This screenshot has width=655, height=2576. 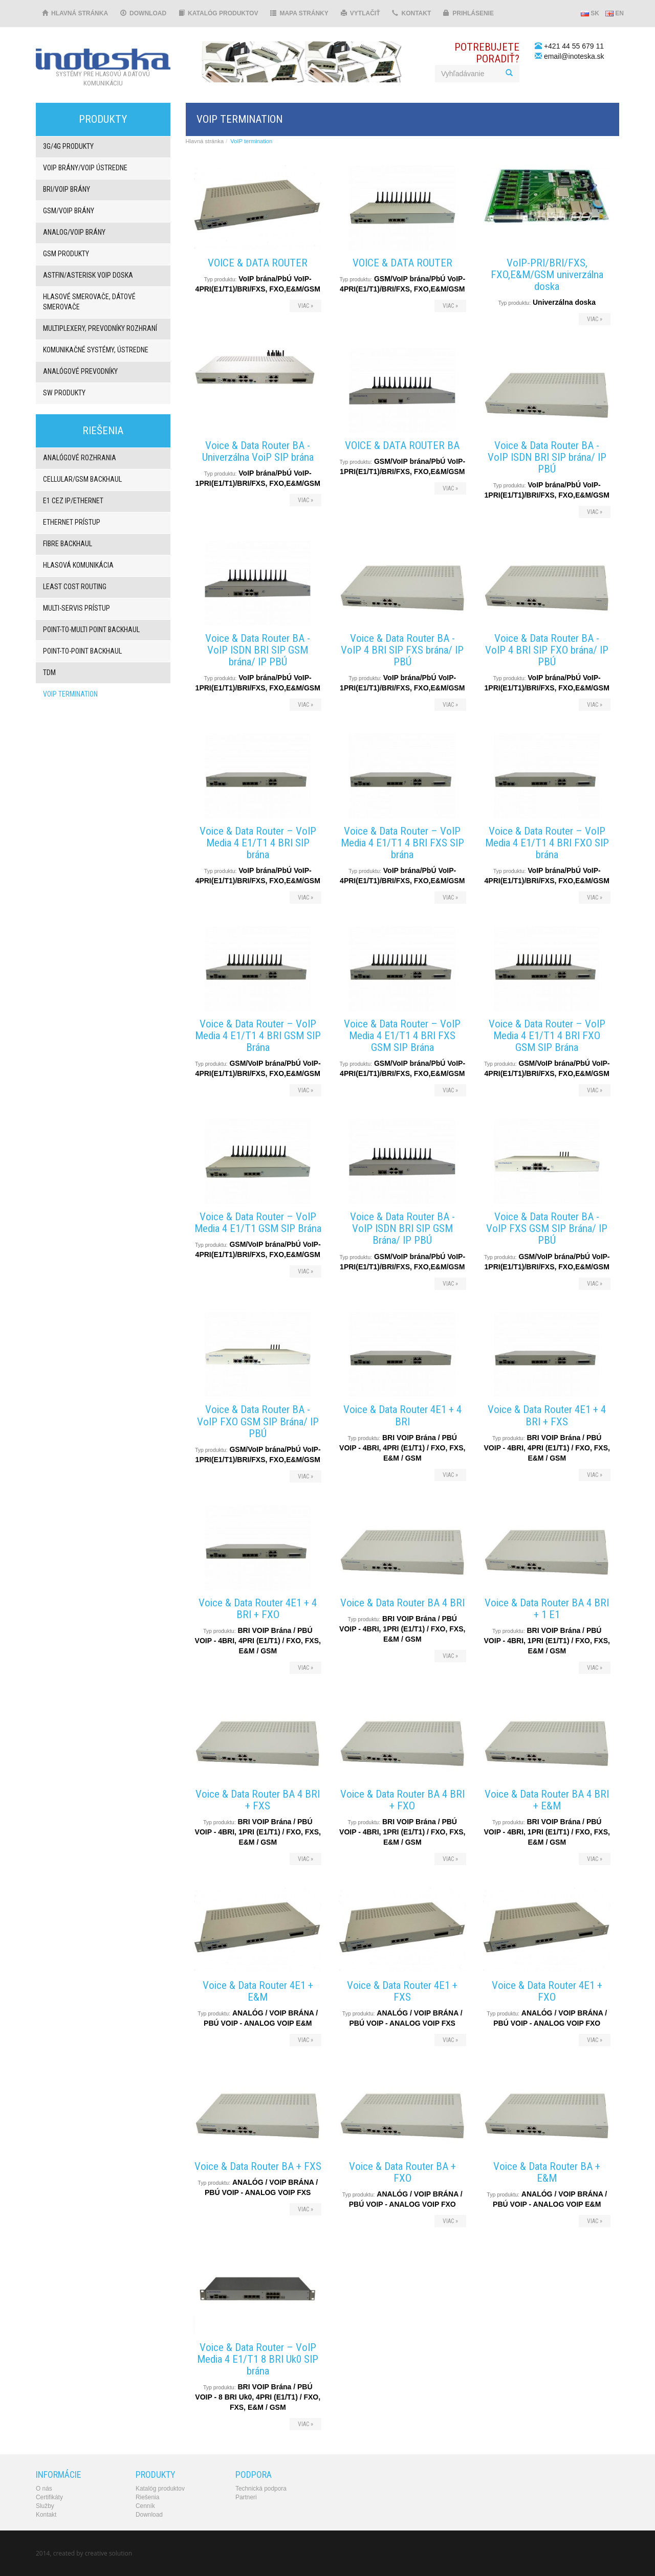 What do you see at coordinates (486, 53) in the screenshot?
I see `Potrebujeteporadiť?` at bounding box center [486, 53].